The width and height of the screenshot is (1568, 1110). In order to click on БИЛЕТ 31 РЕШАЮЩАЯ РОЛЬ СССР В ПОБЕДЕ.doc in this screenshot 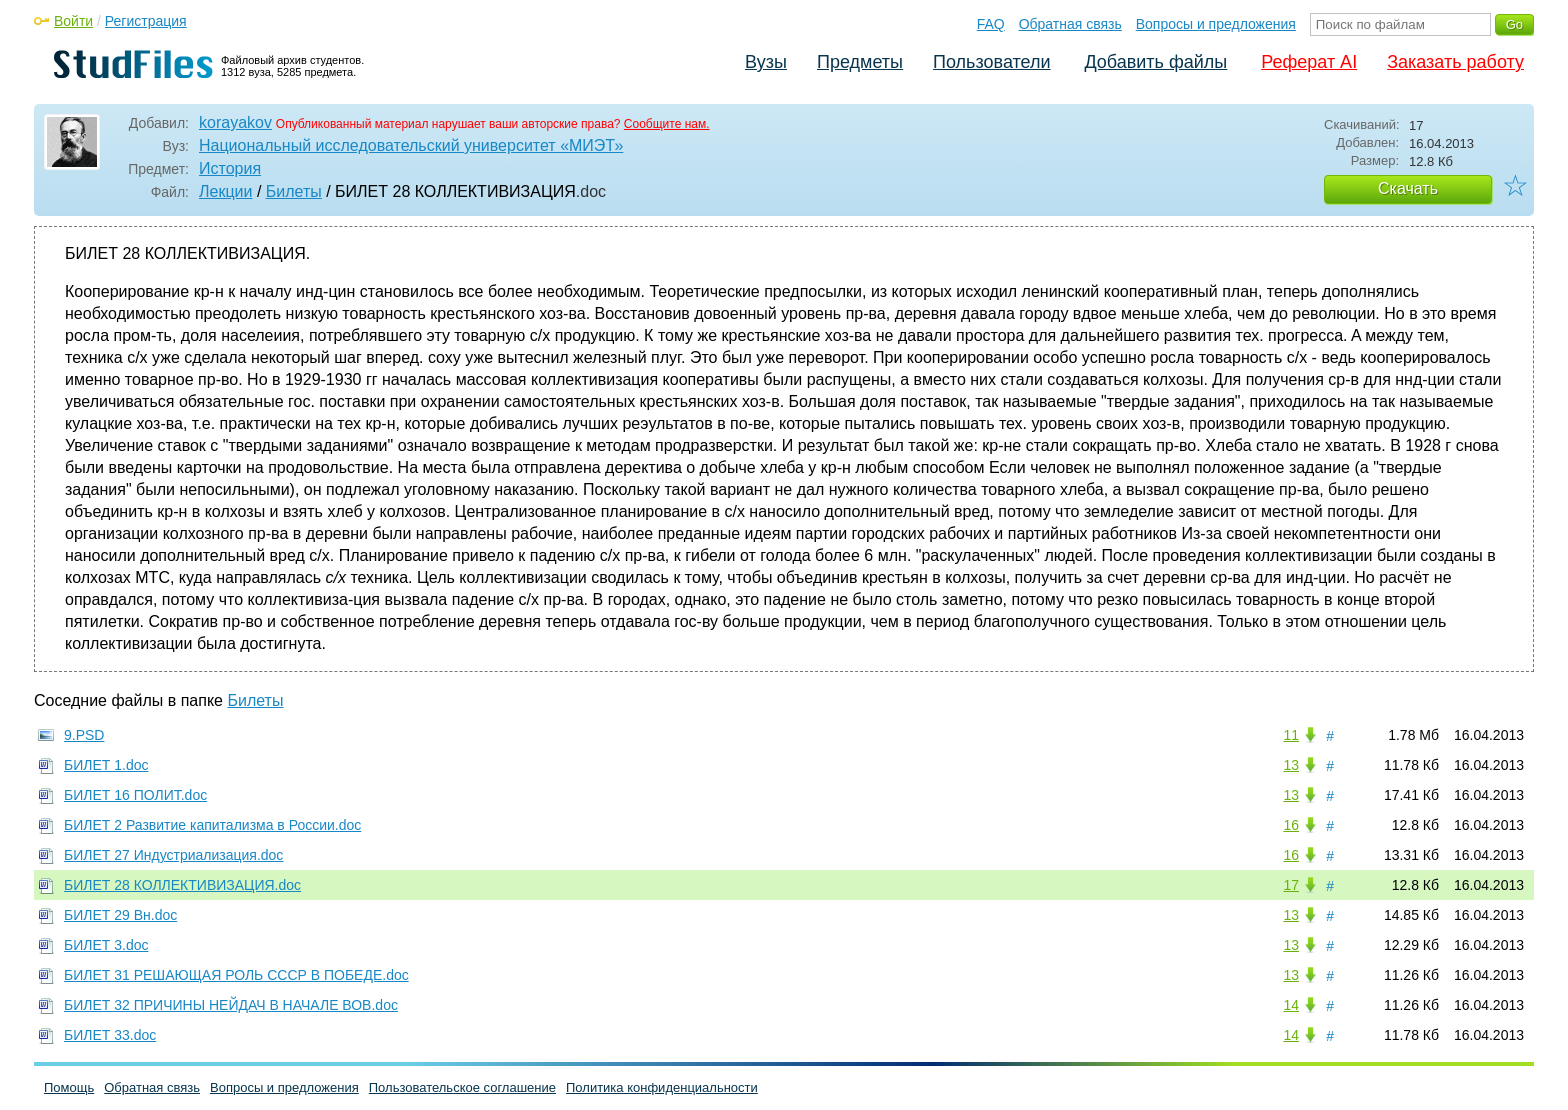, I will do `click(236, 975)`.